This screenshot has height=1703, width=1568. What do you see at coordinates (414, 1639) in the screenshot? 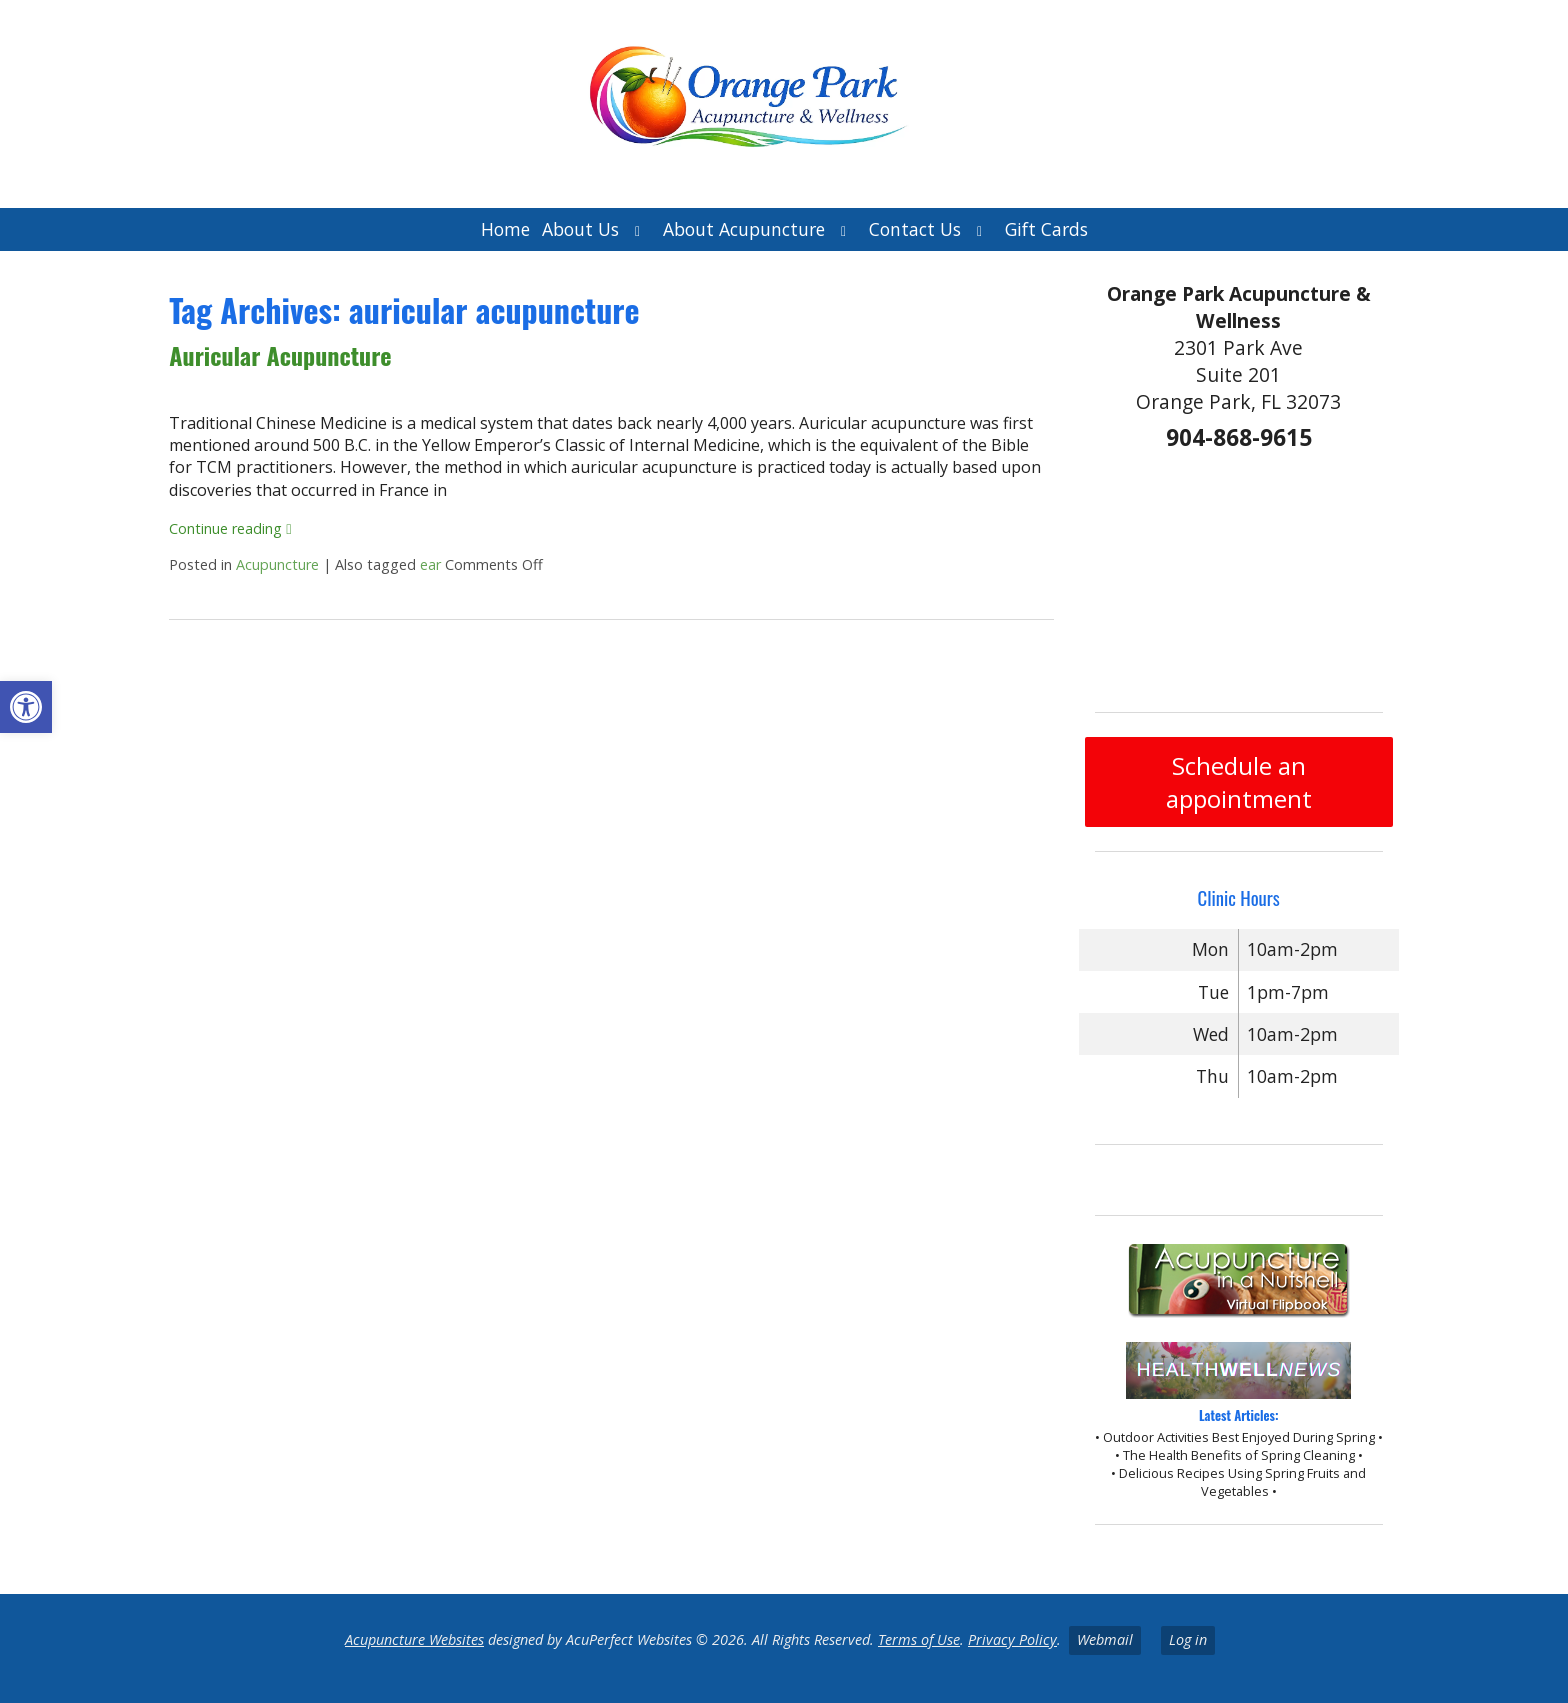
I see `Acupuncture Websites` at bounding box center [414, 1639].